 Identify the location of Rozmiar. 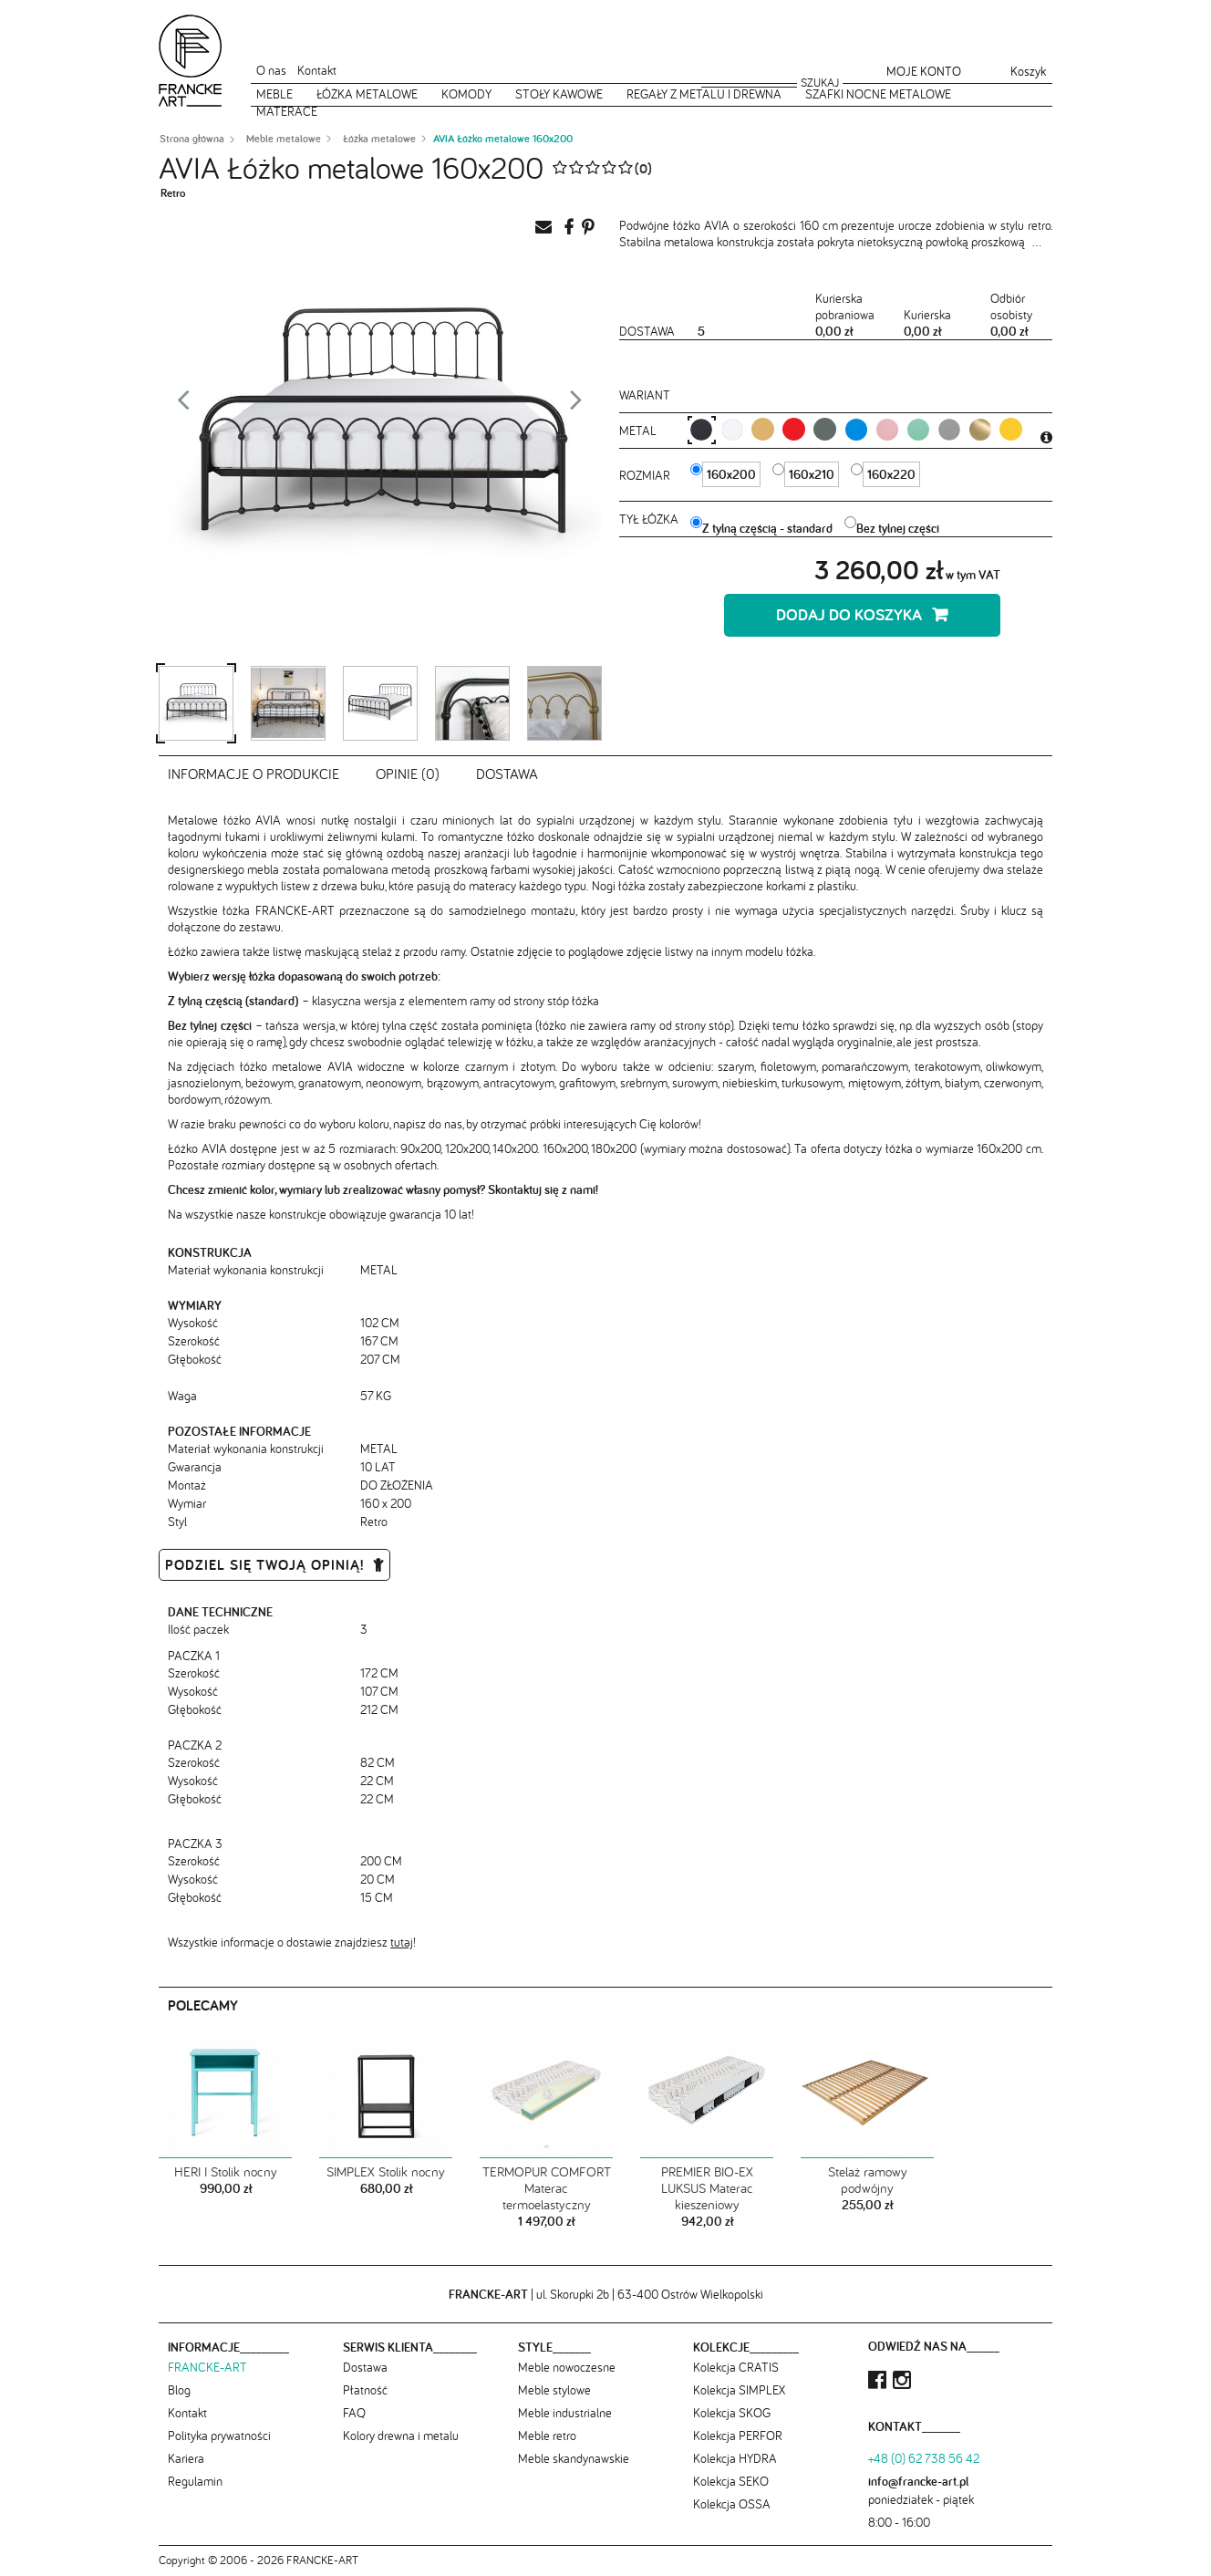
(646, 475).